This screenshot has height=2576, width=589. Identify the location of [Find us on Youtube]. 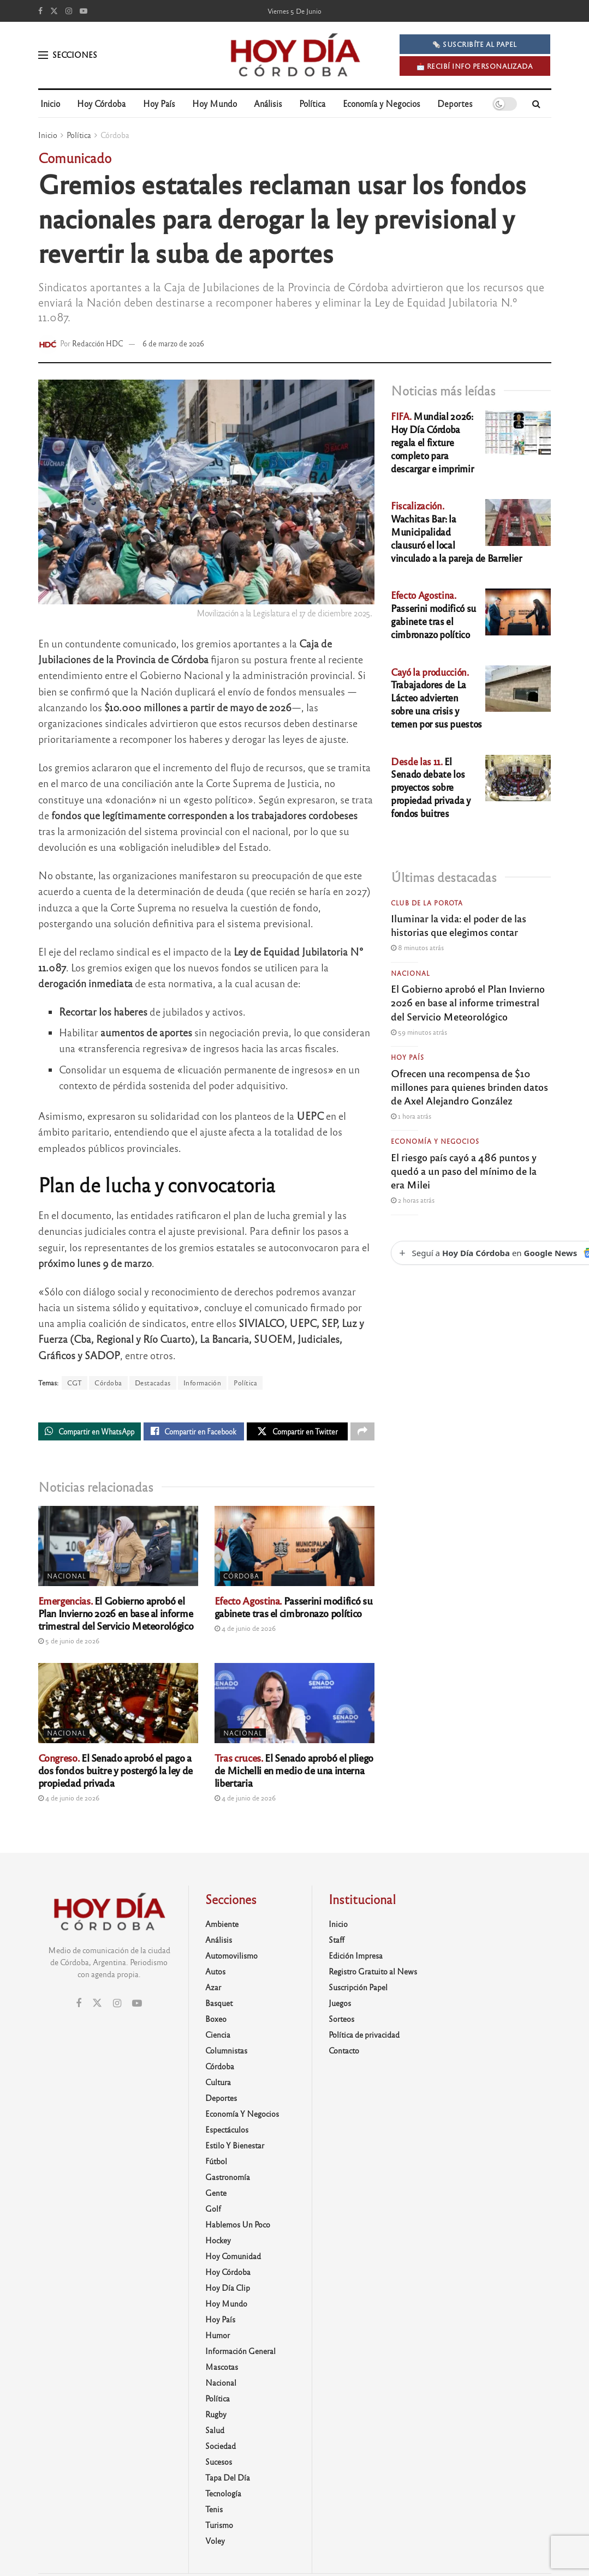
(83, 11).